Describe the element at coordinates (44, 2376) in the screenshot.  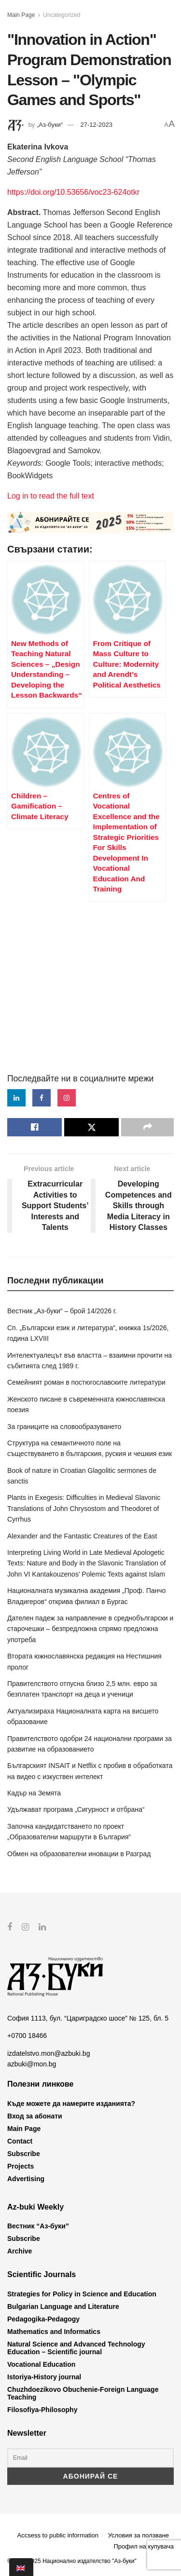
I see `Istoriya-History journal` at that location.